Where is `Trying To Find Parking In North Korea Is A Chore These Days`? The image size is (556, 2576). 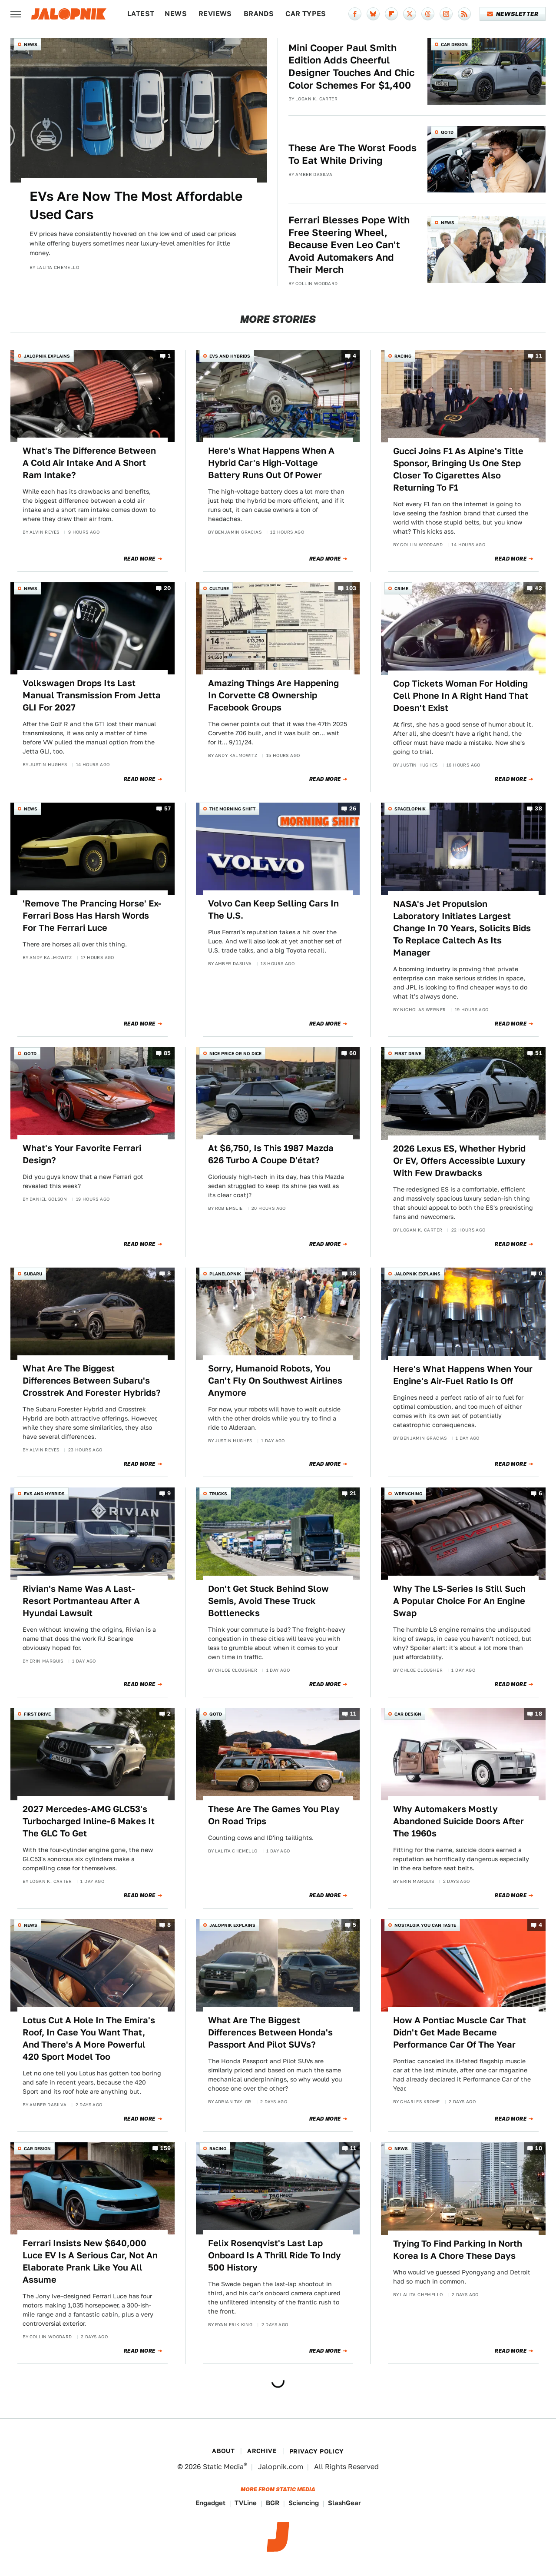
Trying To Find Parking In North Korea Is A Chore These Days is located at coordinates (457, 2249).